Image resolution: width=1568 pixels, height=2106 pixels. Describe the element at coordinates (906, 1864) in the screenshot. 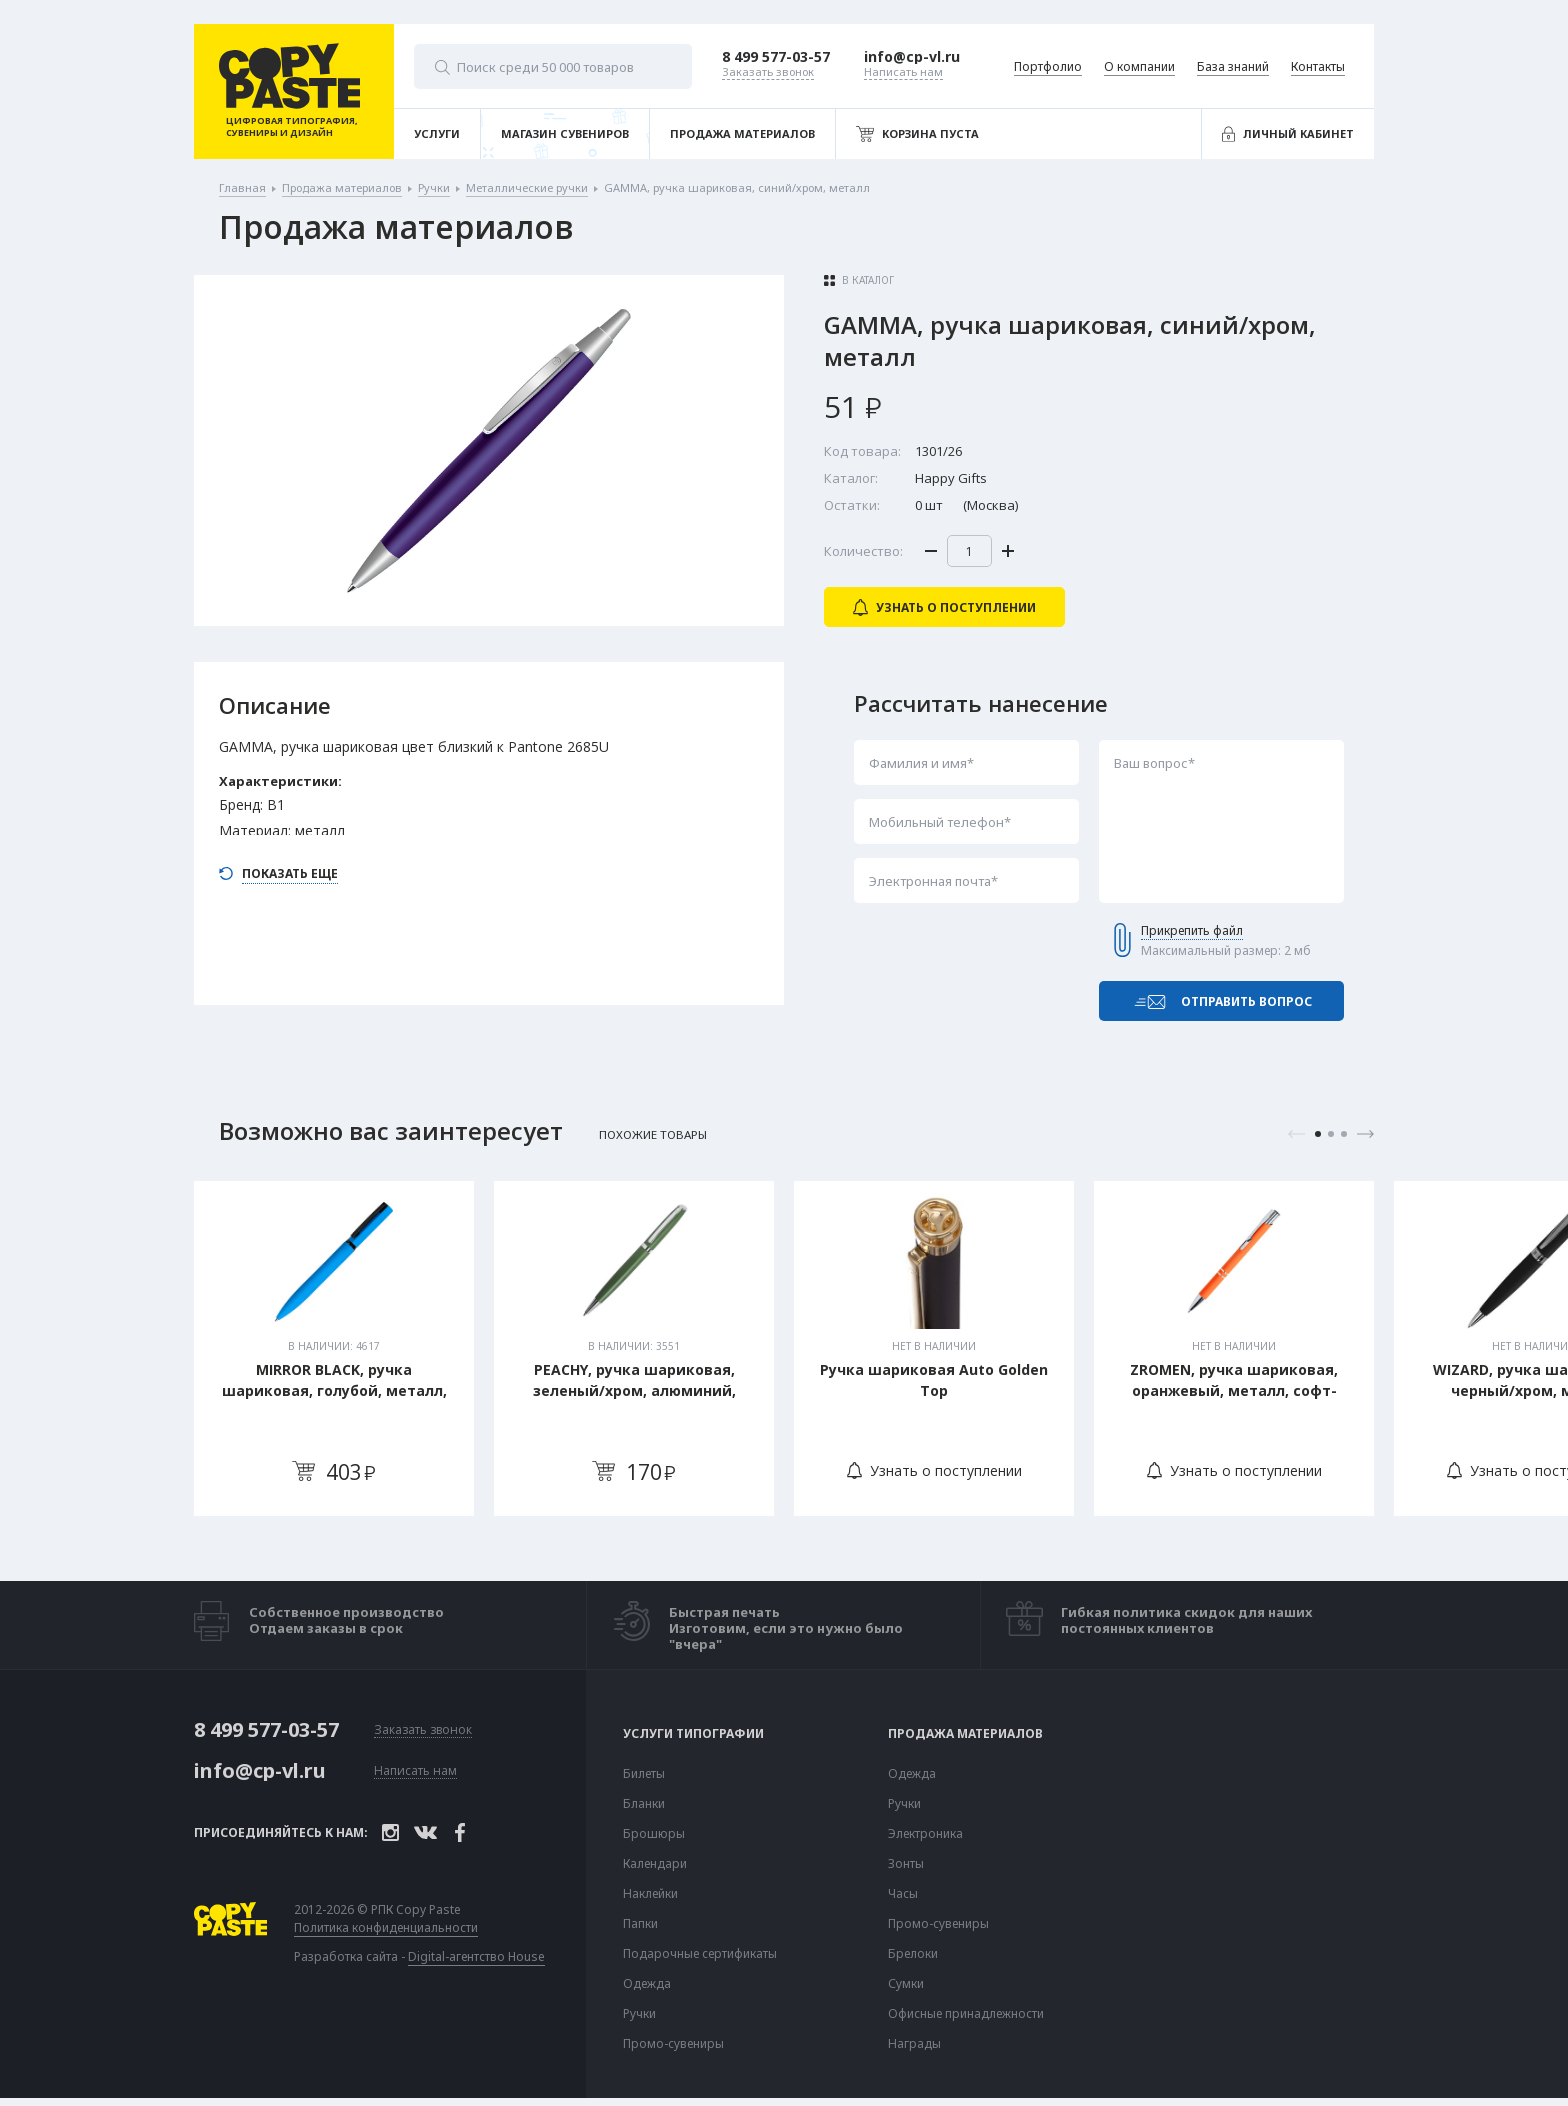

I see `Зонты` at that location.